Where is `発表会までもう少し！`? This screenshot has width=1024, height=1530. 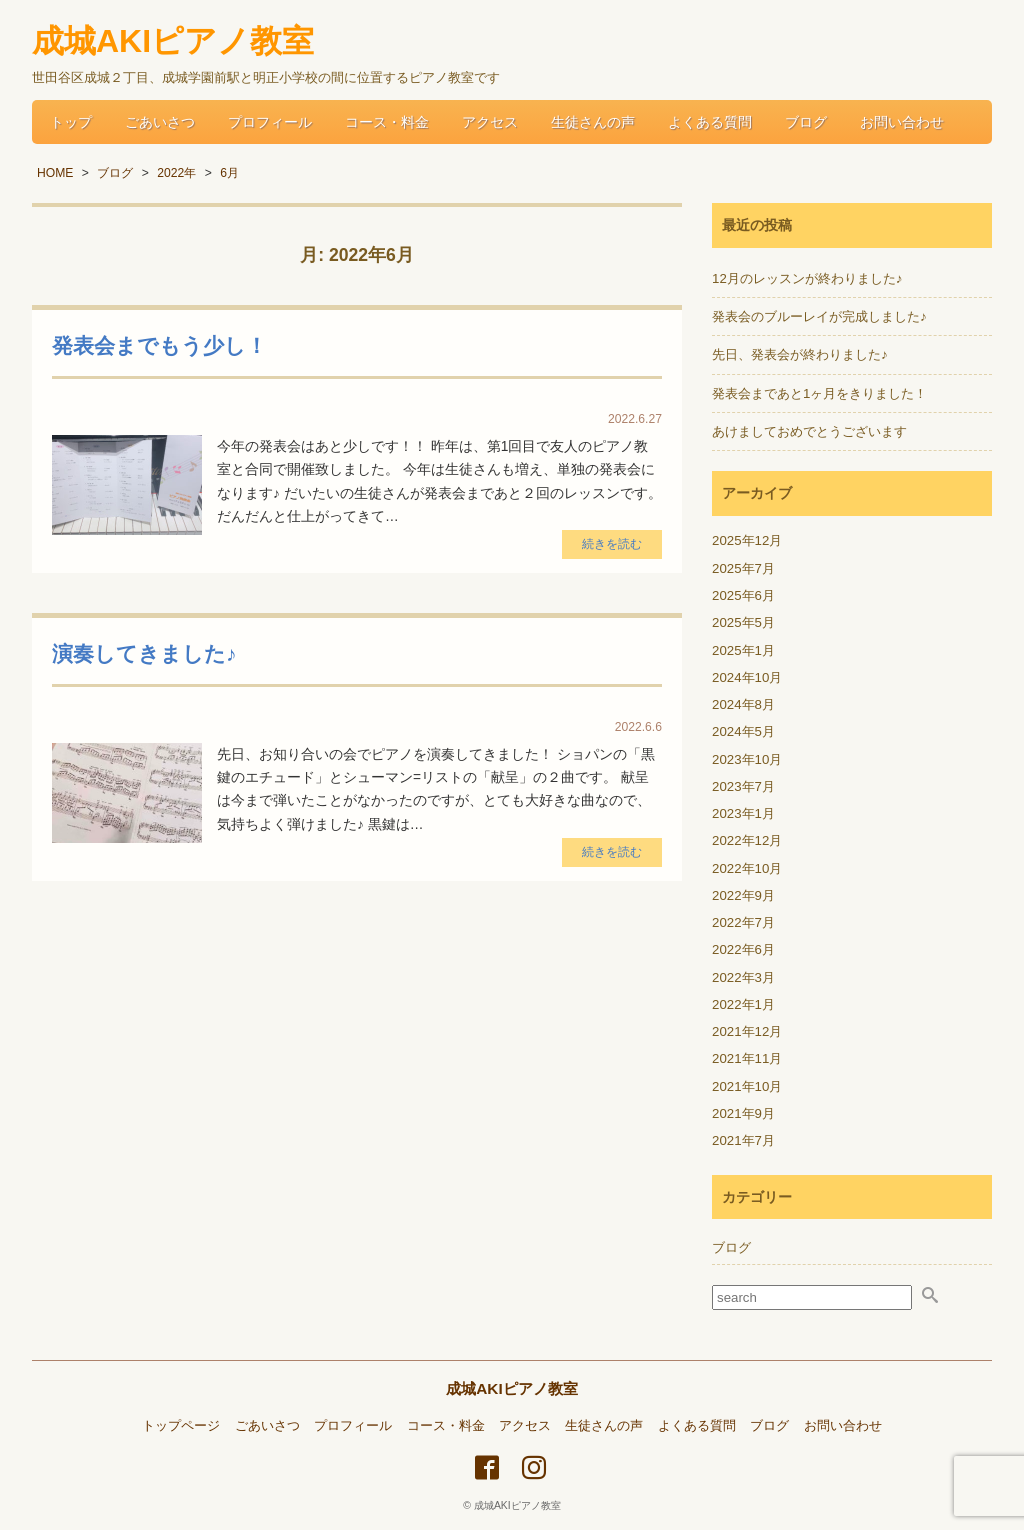
発表会までもう少し！ is located at coordinates (159, 345).